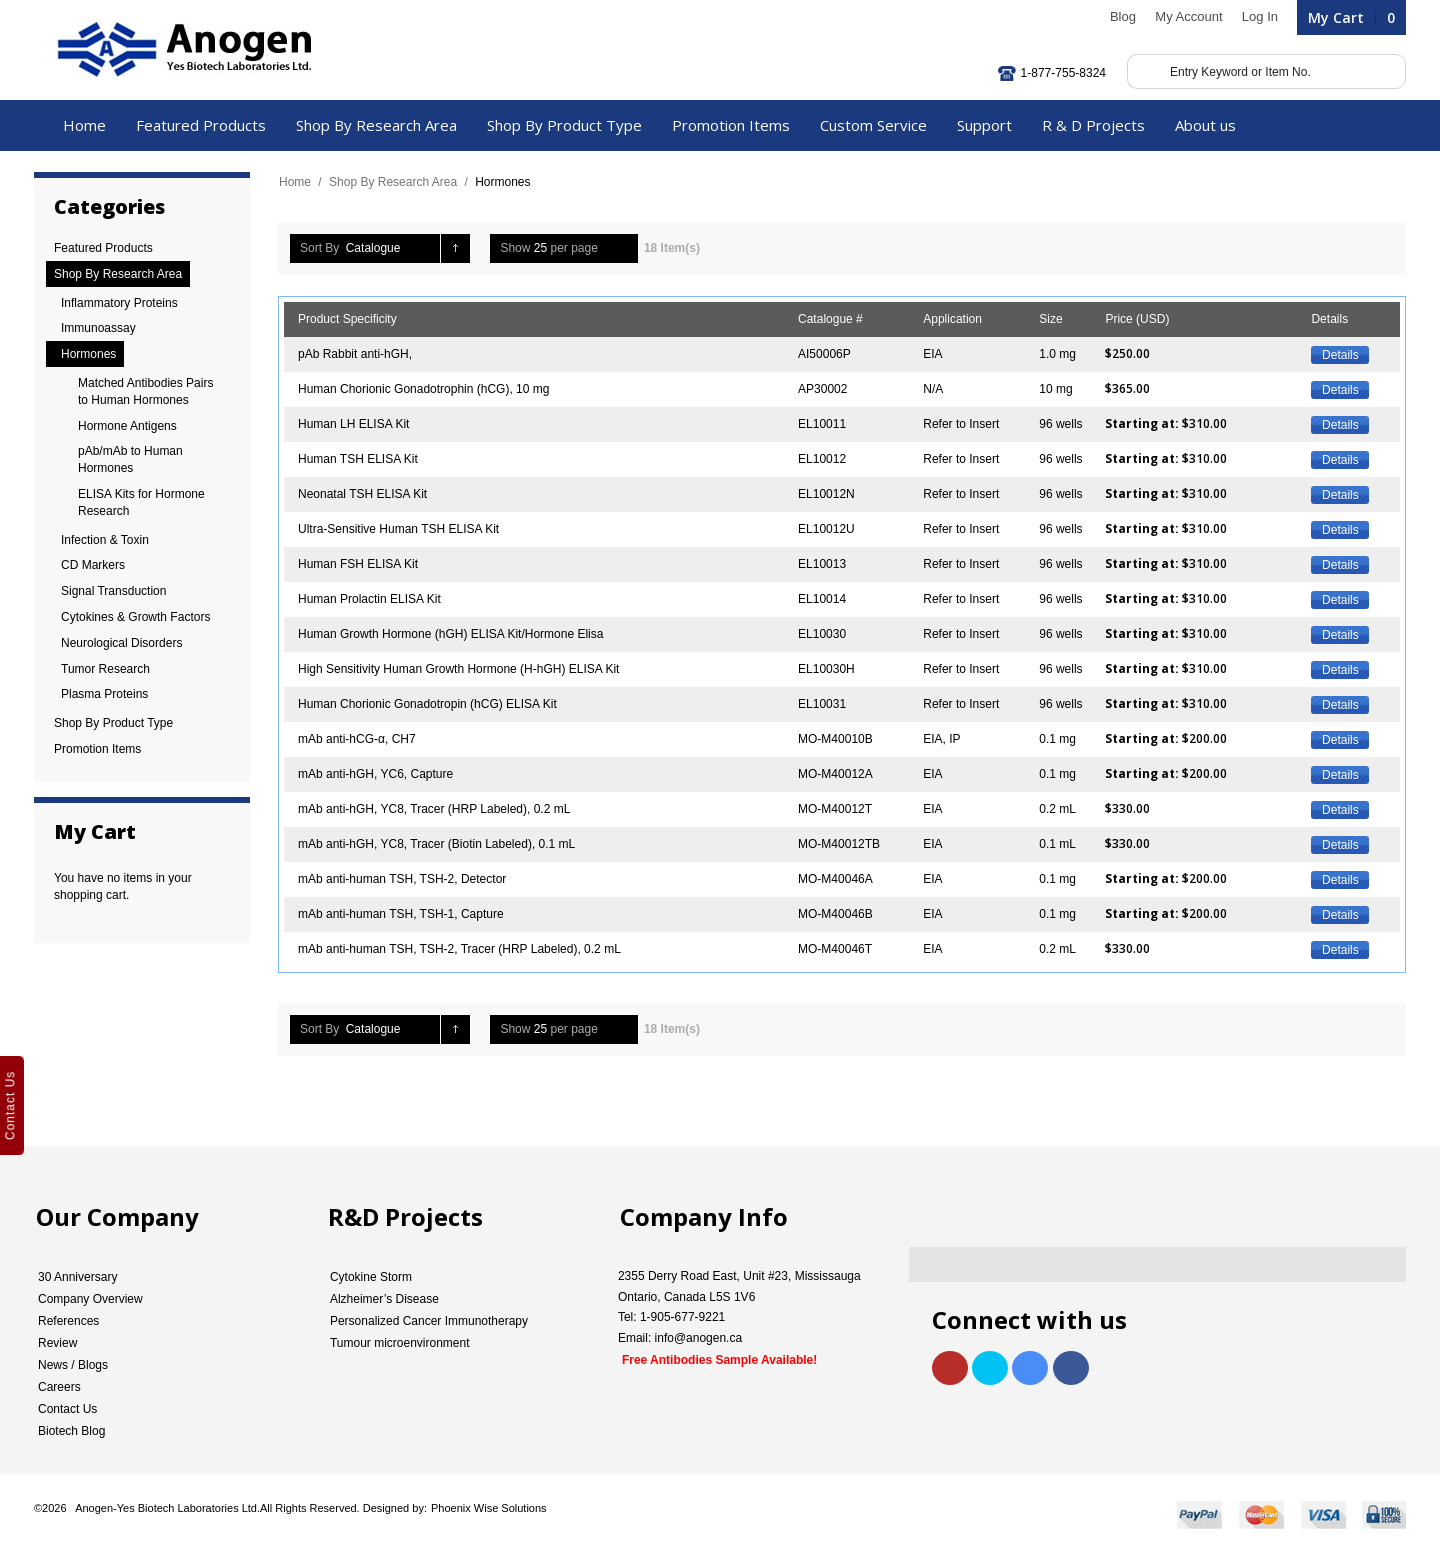 Image resolution: width=1440 pixels, height=1560 pixels. What do you see at coordinates (358, 564) in the screenshot?
I see `Human FSH ELISA Kit` at bounding box center [358, 564].